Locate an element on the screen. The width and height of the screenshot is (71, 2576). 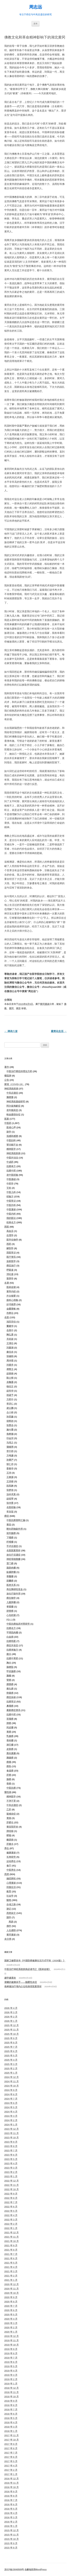
2015 年 11 月 is located at coordinates (11, 2534).